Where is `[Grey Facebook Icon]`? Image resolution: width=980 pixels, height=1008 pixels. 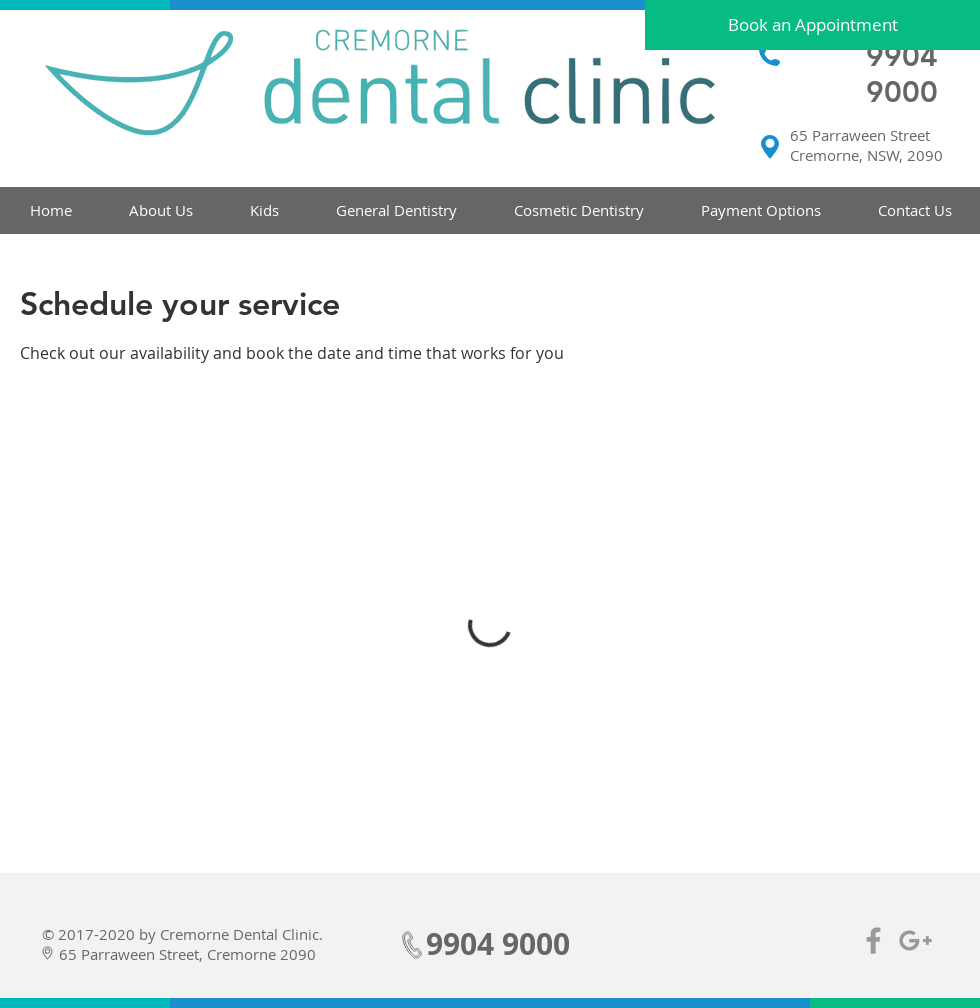
[Grey Facebook Icon] is located at coordinates (873, 940).